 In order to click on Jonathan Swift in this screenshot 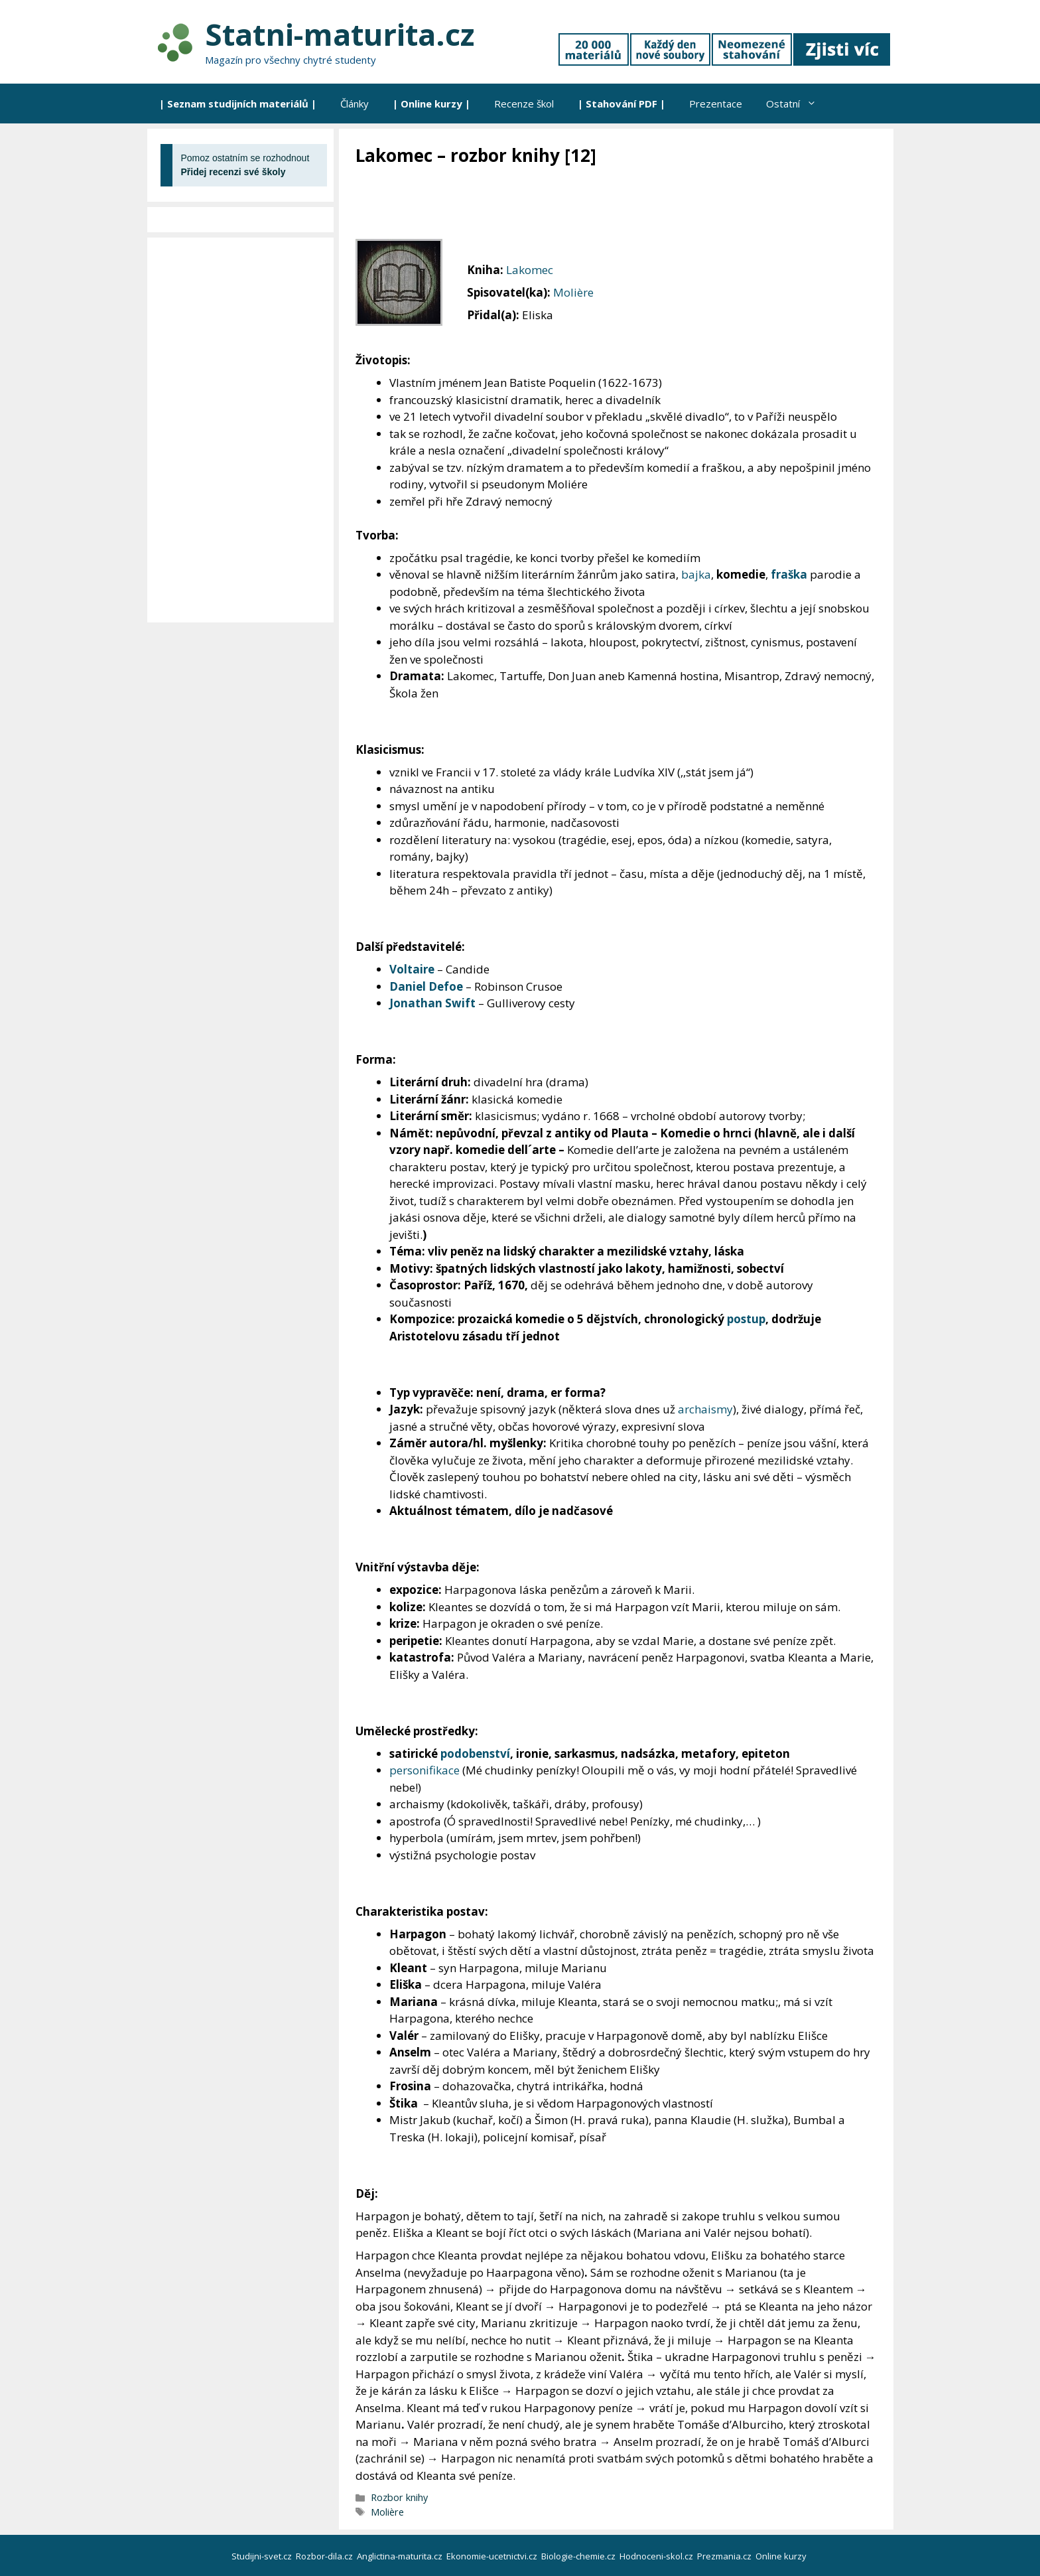, I will do `click(432, 1003)`.